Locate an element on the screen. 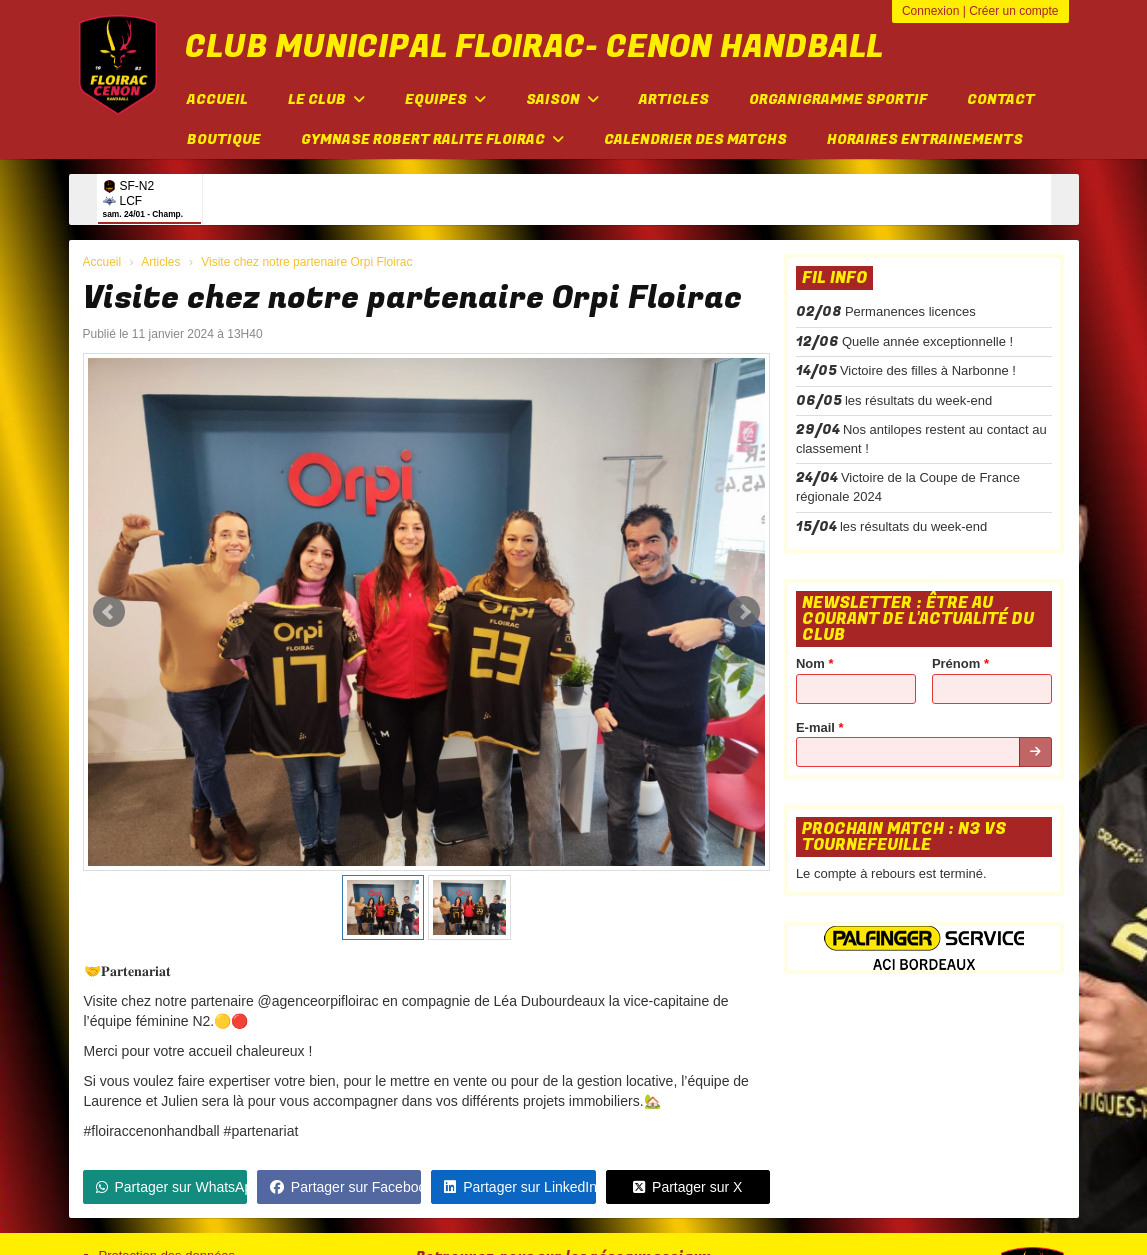 The image size is (1147, 1255). Partager sur WhatsApp is located at coordinates (171, 1187).